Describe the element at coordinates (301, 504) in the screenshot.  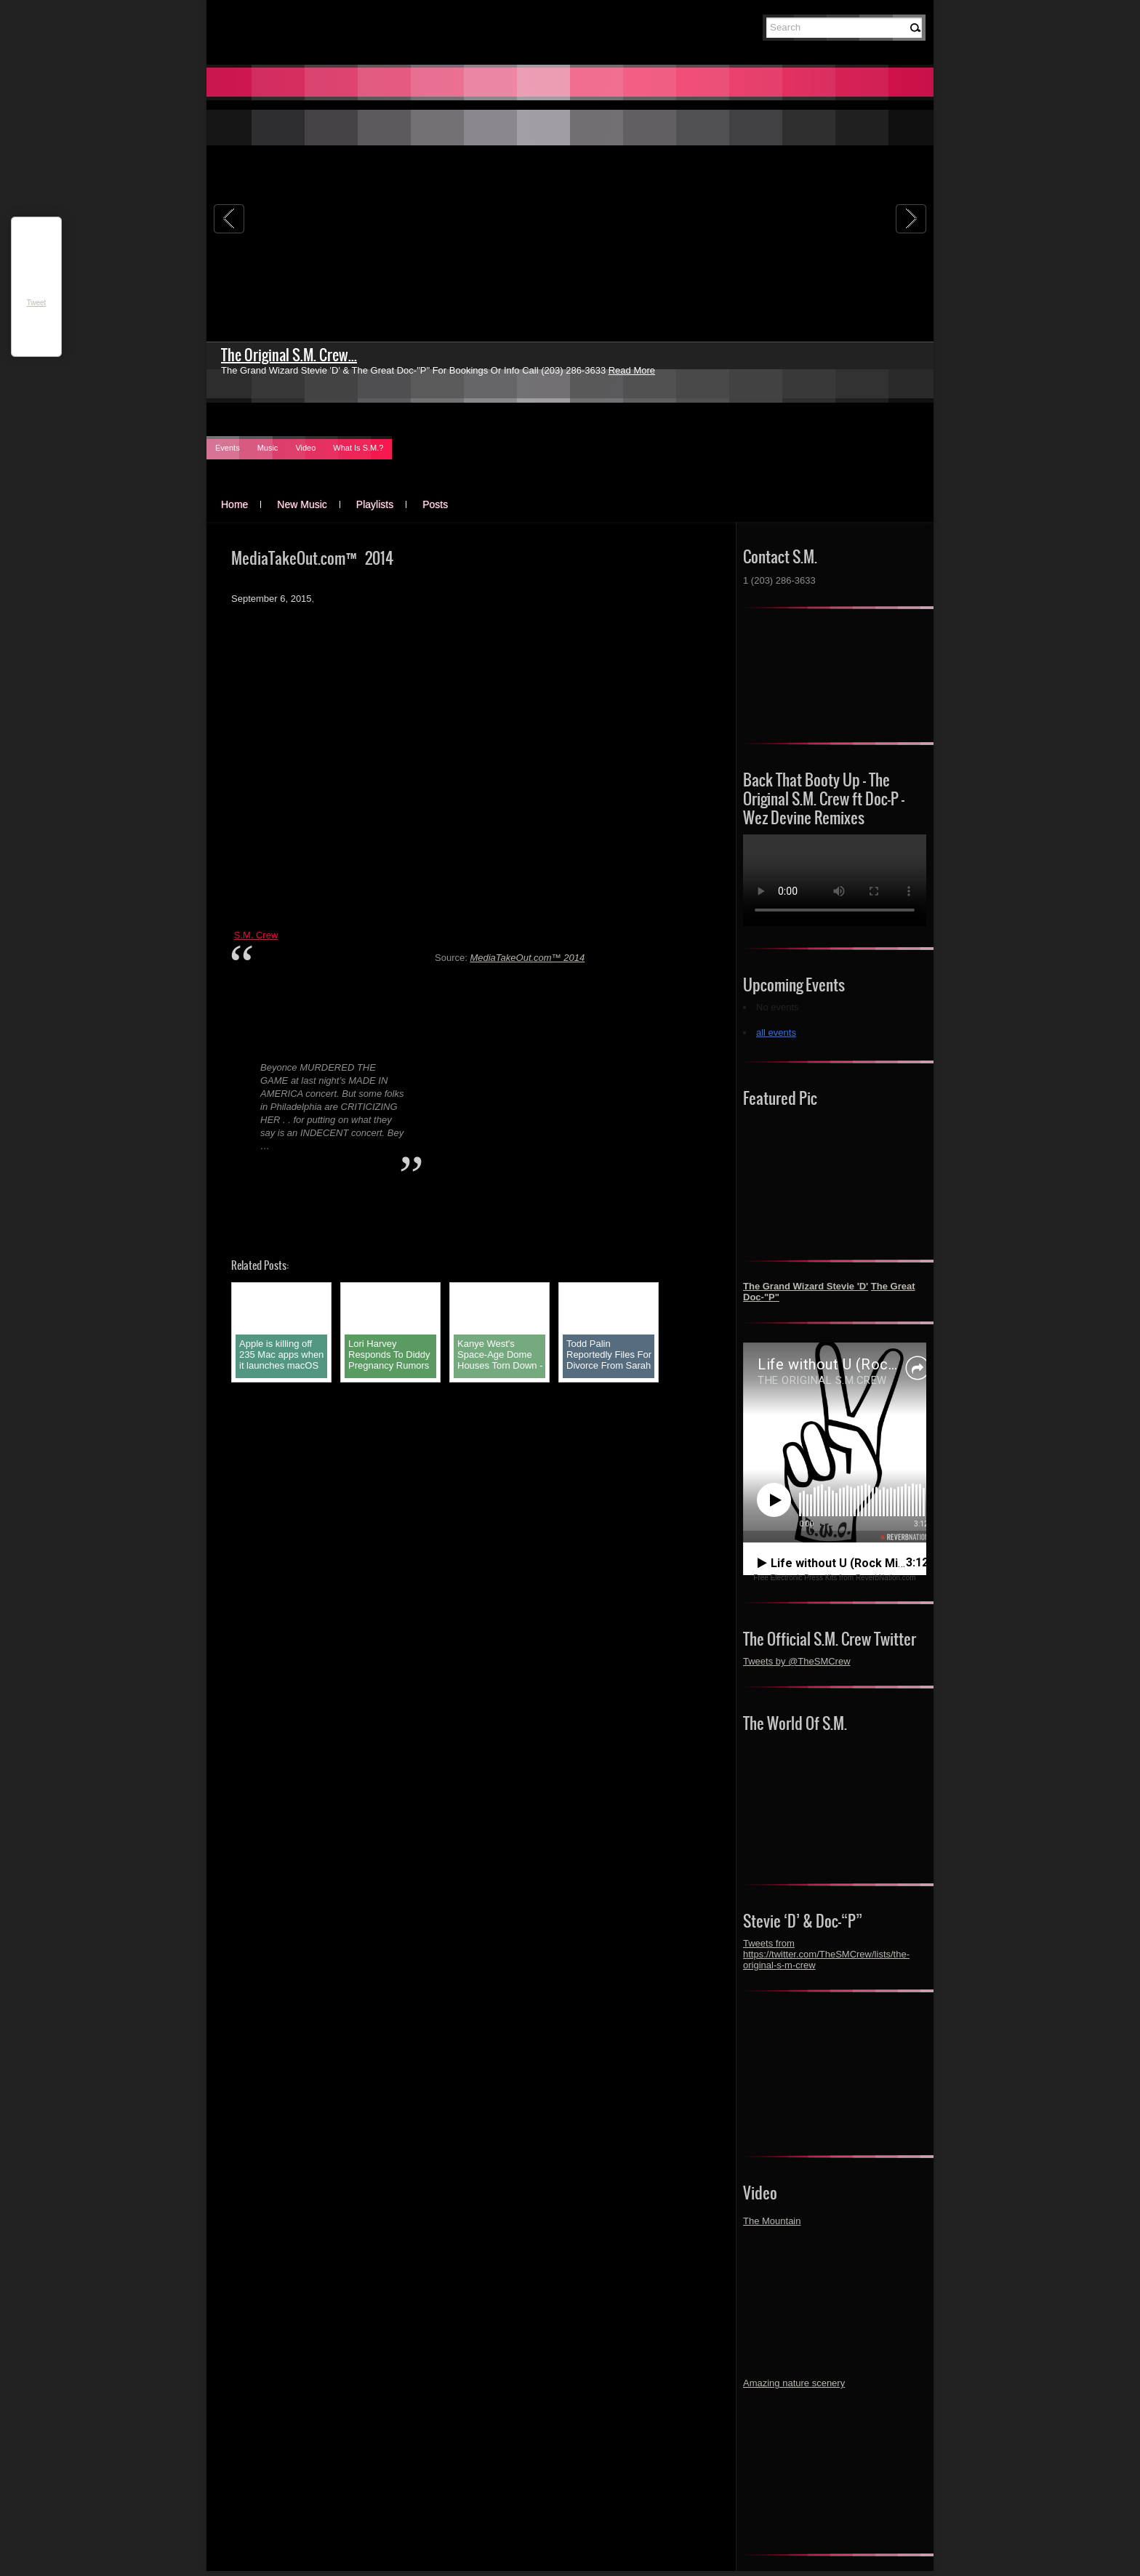
I see `New Music` at that location.